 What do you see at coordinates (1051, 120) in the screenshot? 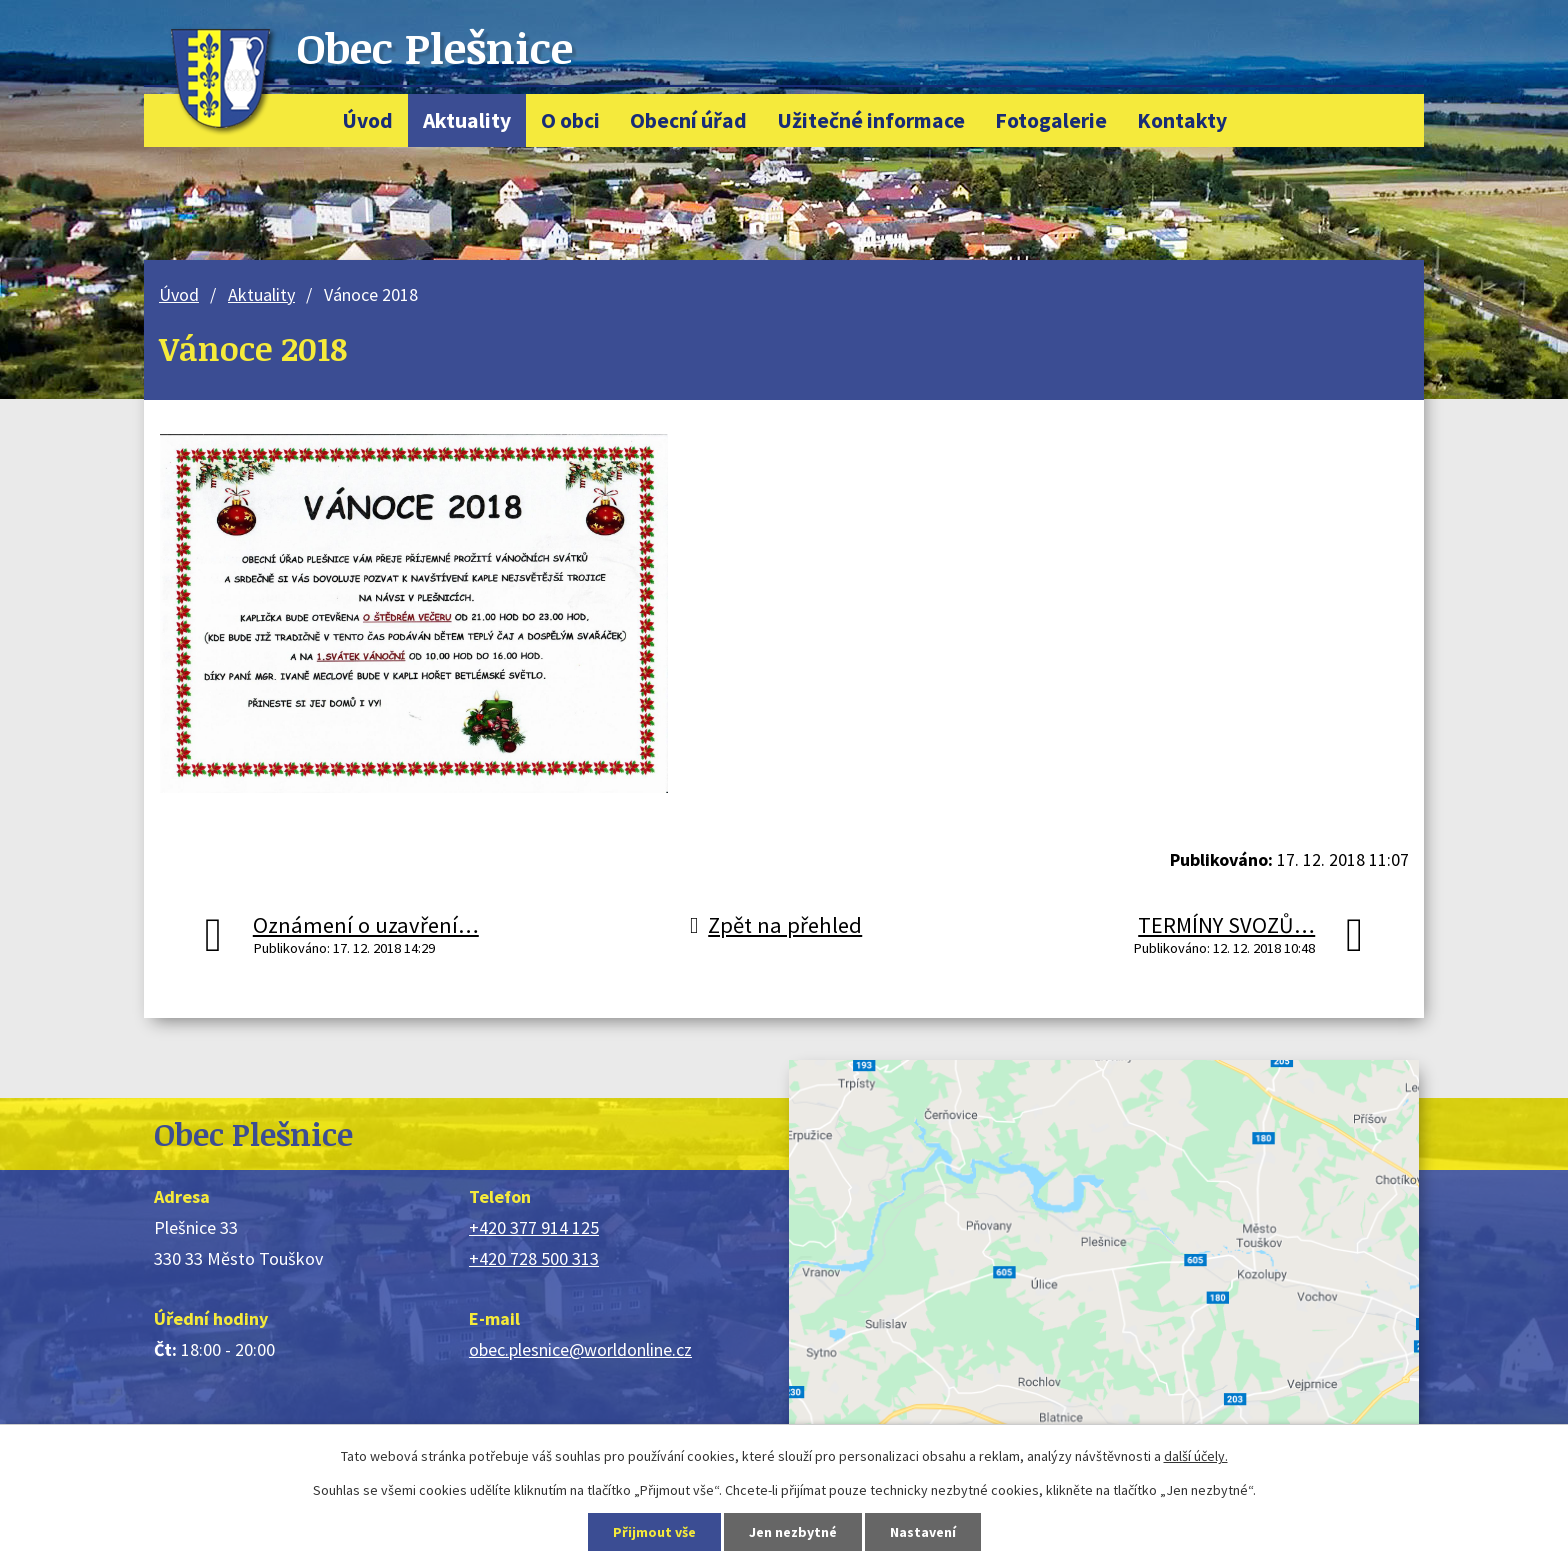
I see `Fotogalerie` at bounding box center [1051, 120].